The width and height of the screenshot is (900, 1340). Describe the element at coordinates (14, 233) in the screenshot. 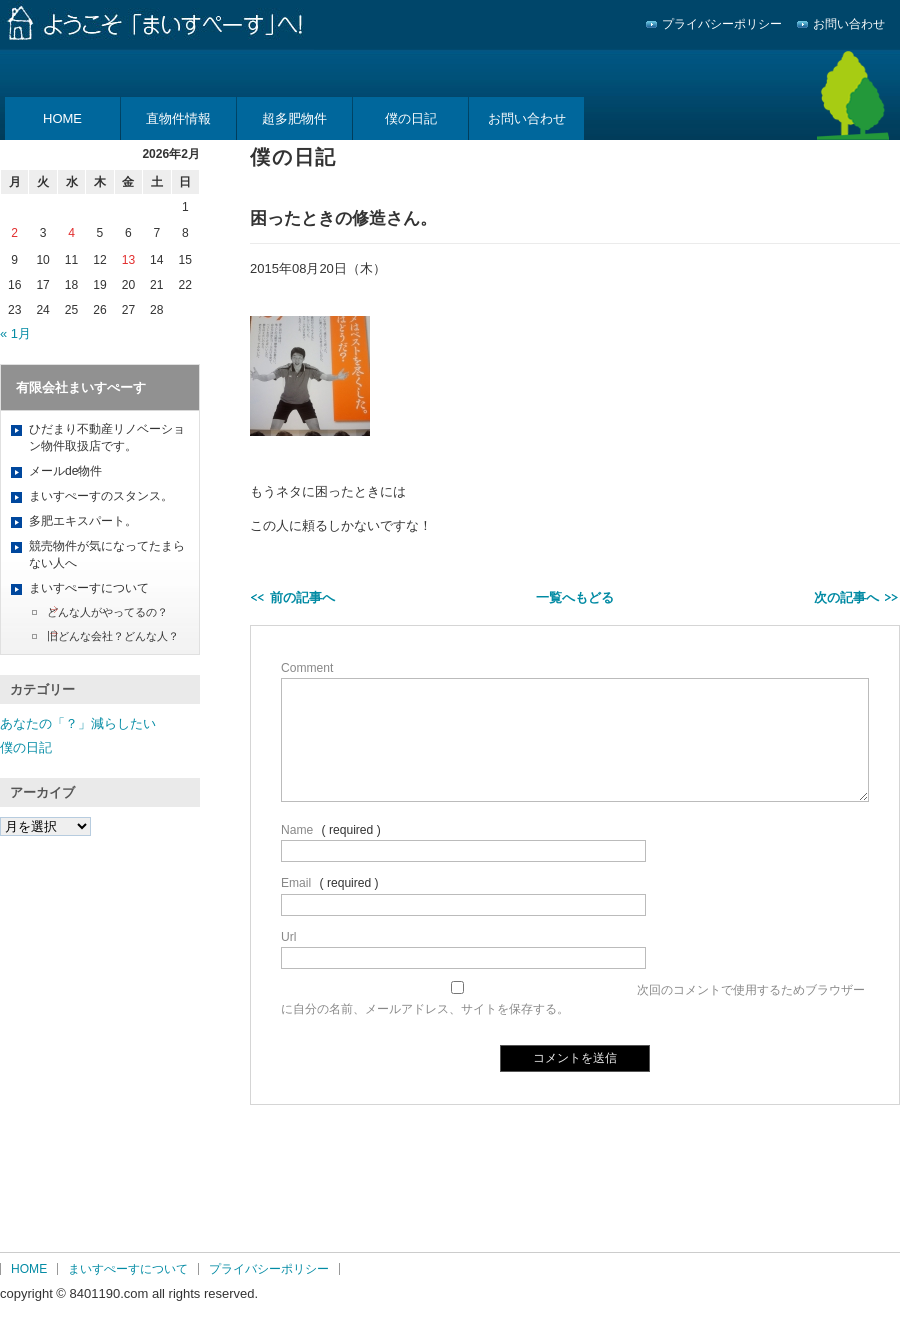

I see `2 [2026年2月2日 に投稿を公開]` at that location.